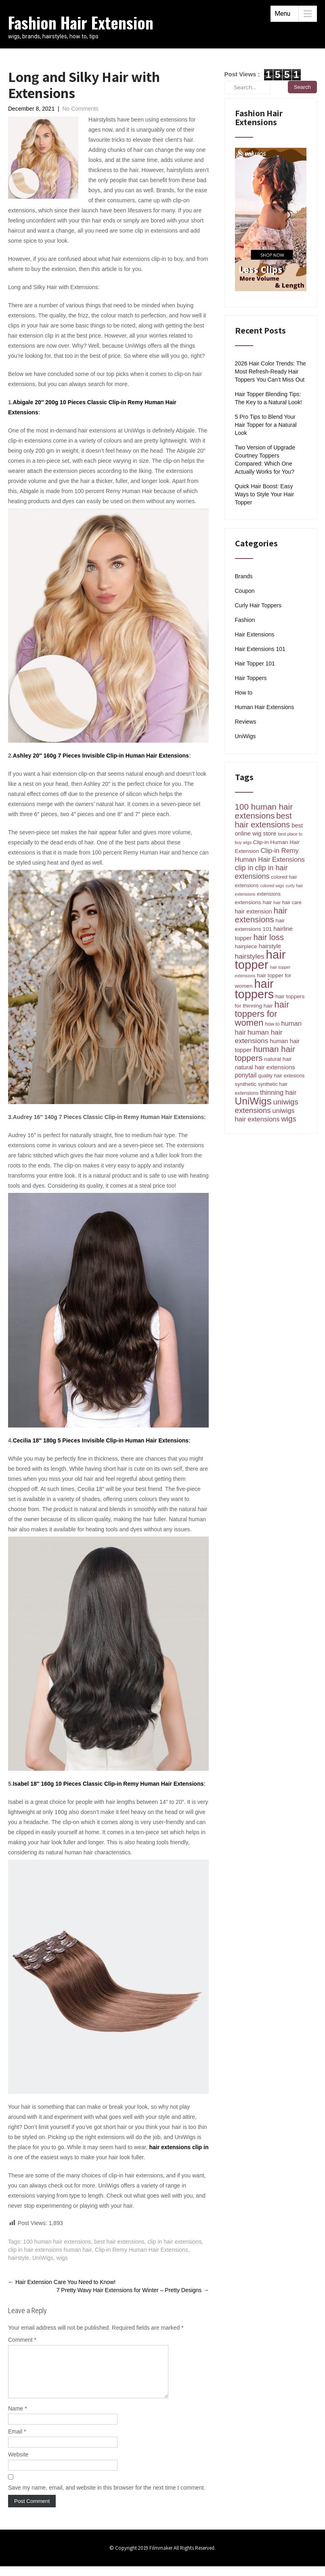  Describe the element at coordinates (265, 1053) in the screenshot. I see `human hair toppers [human hair toppers (15 items)]` at that location.